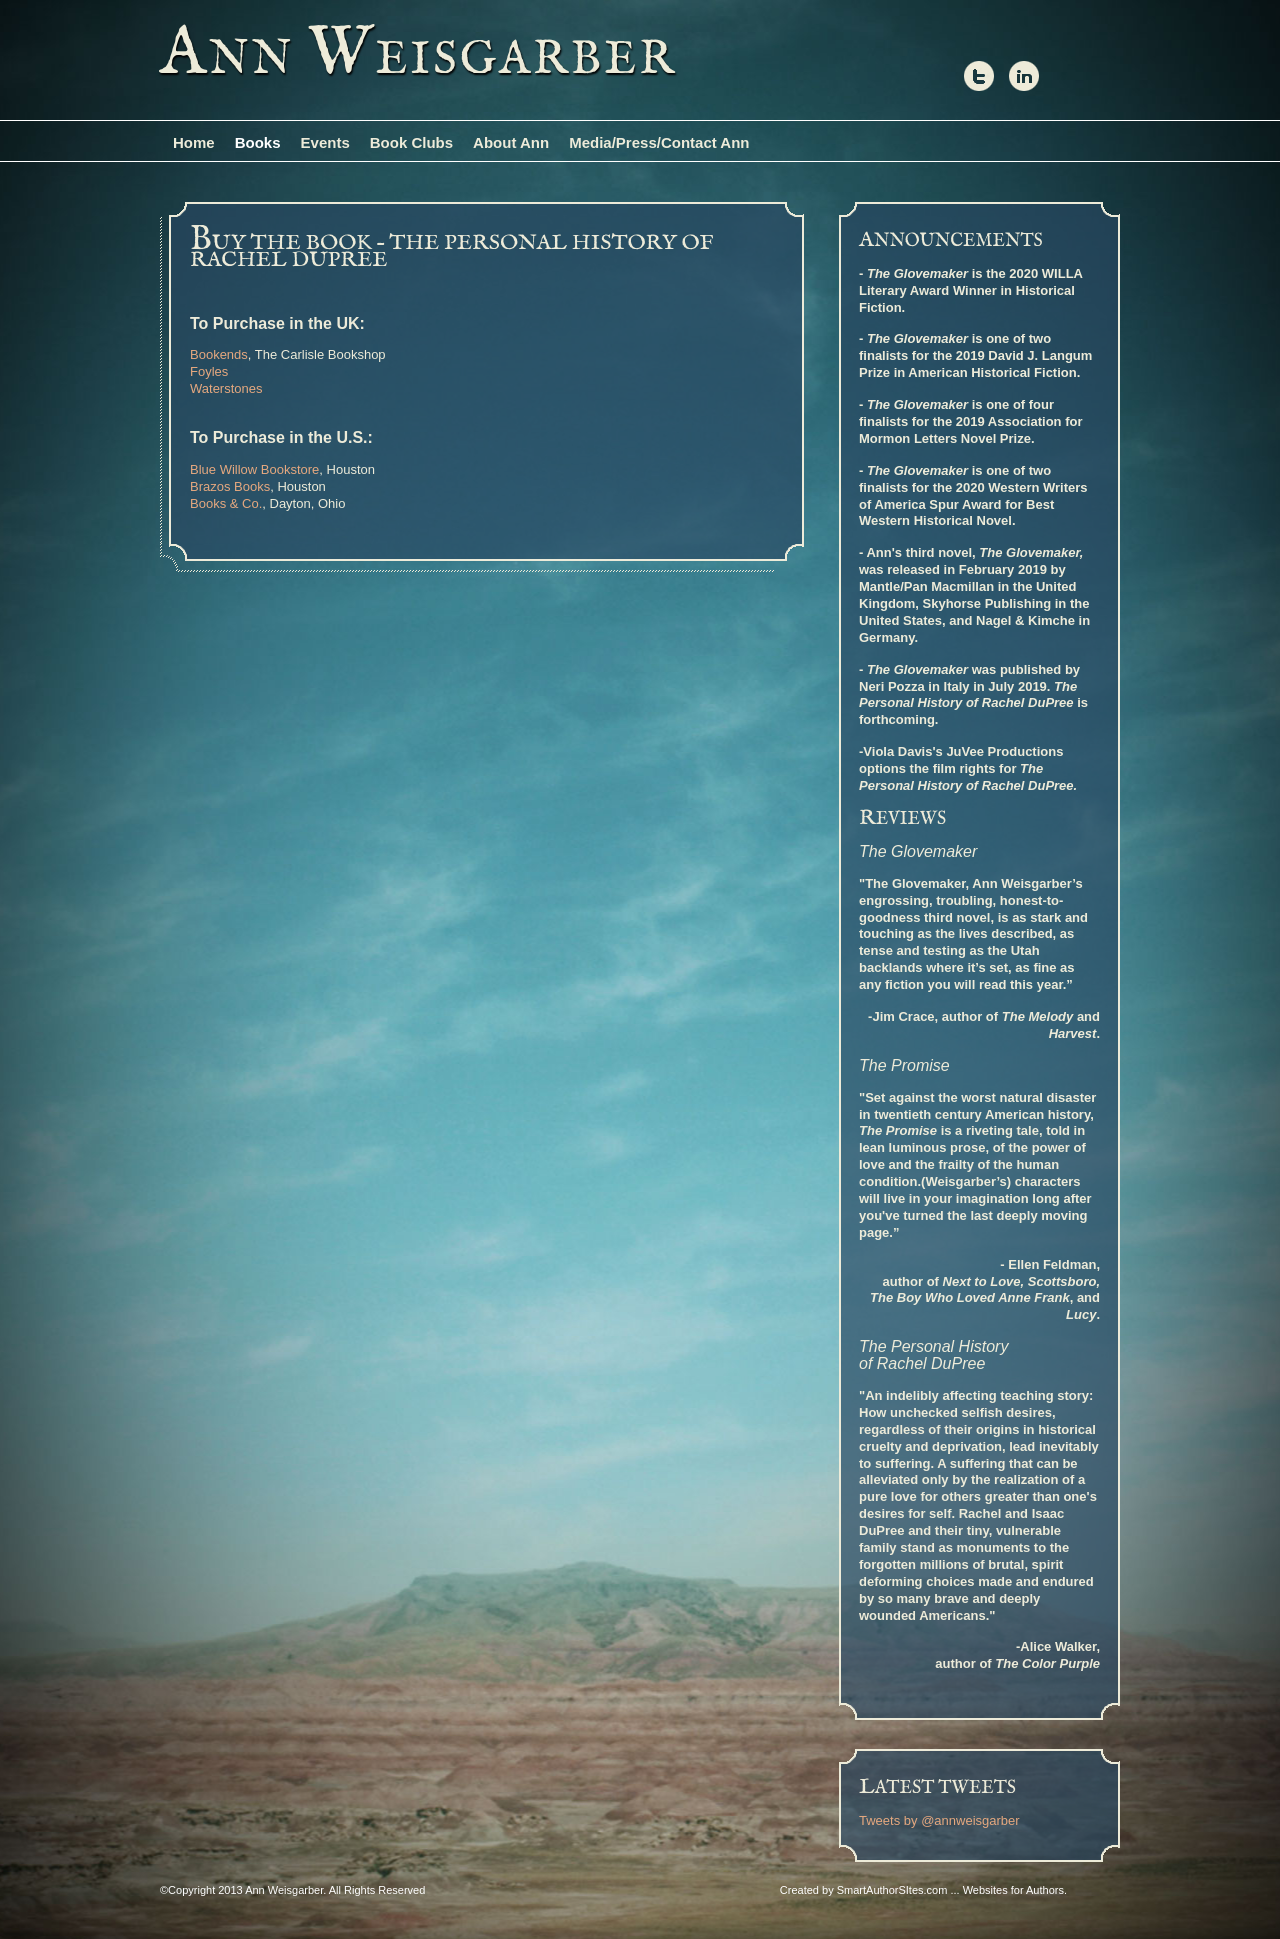  Describe the element at coordinates (230, 486) in the screenshot. I see `Brazos Books` at that location.